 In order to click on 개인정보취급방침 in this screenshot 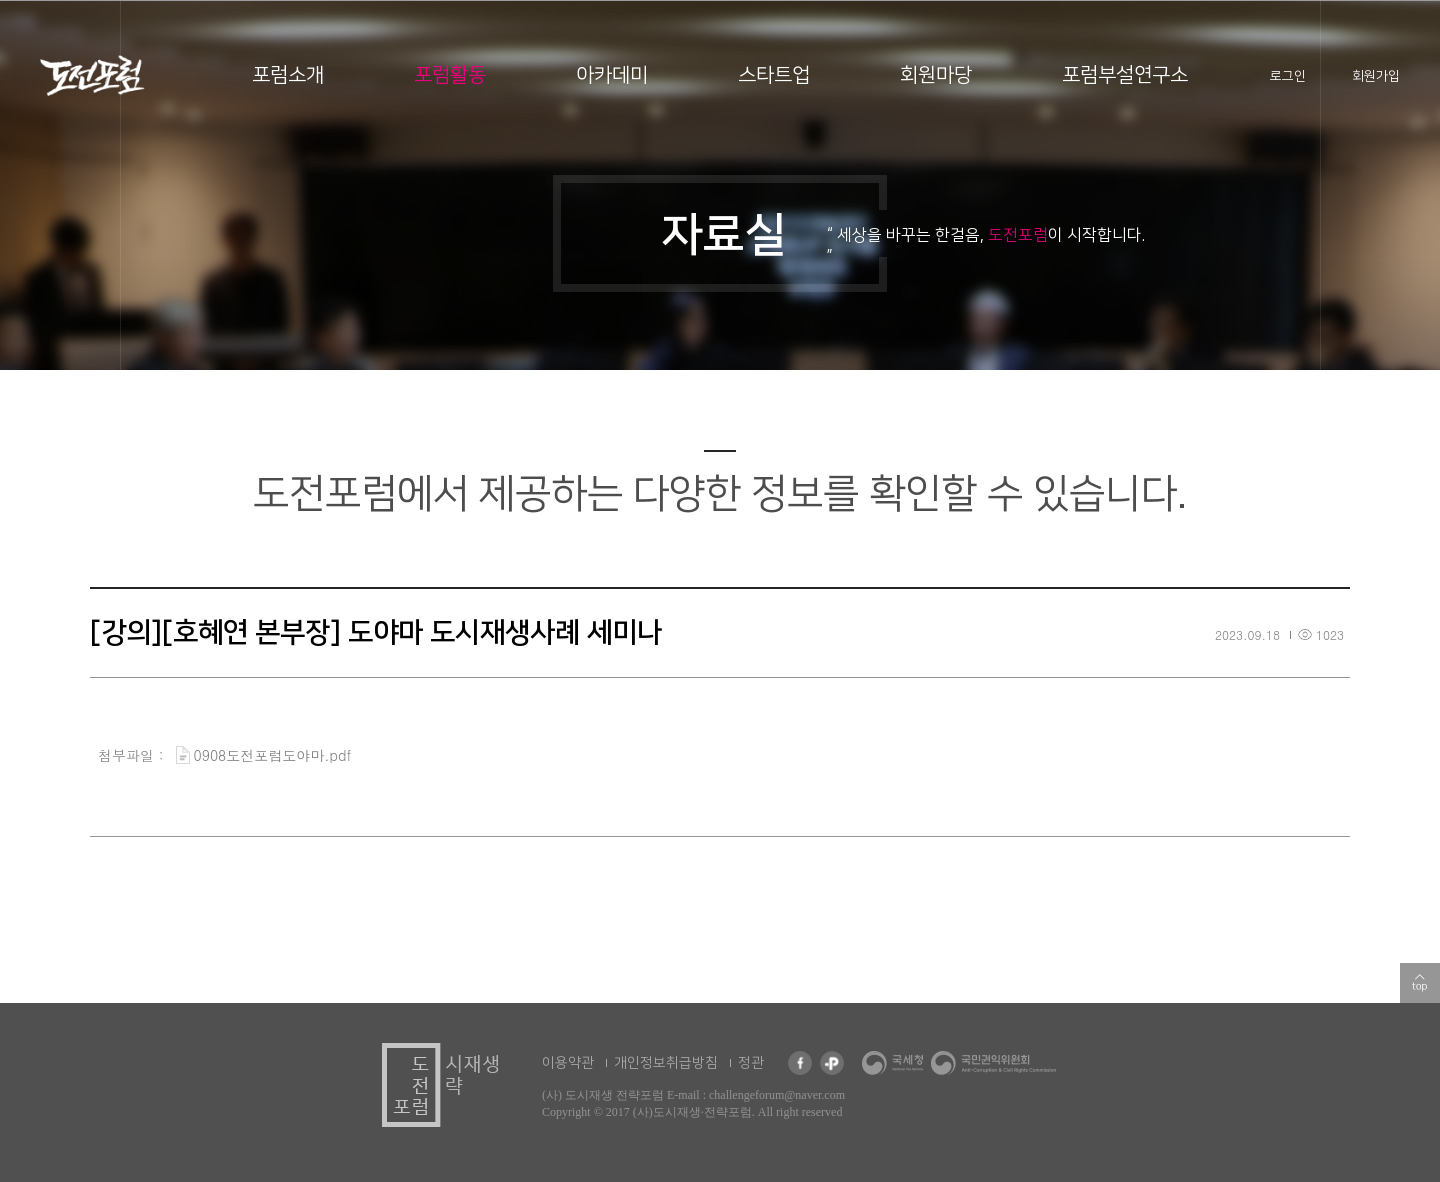, I will do `click(666, 1063)`.